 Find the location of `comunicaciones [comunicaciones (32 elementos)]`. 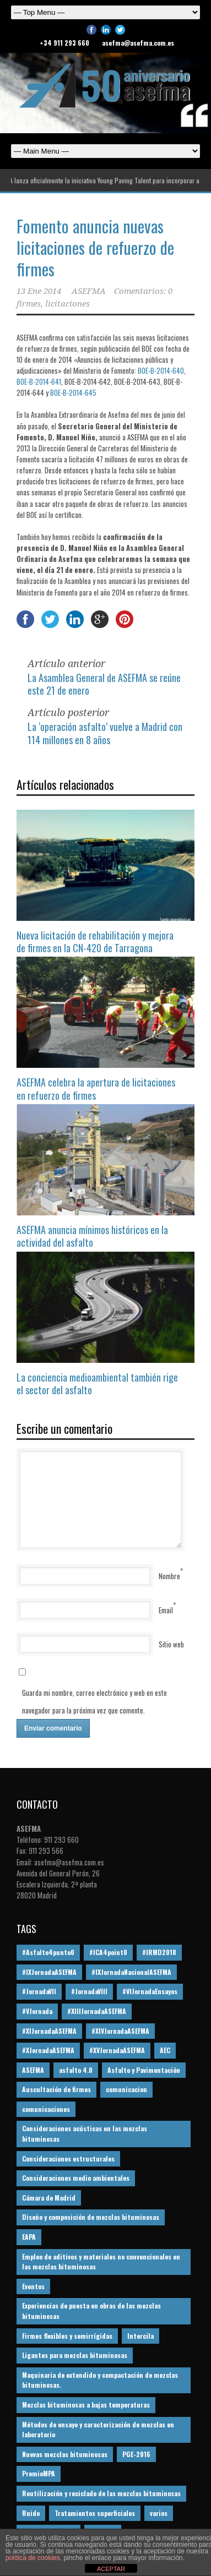

comunicaciones [comunicaciones (32 elementos)] is located at coordinates (46, 2109).